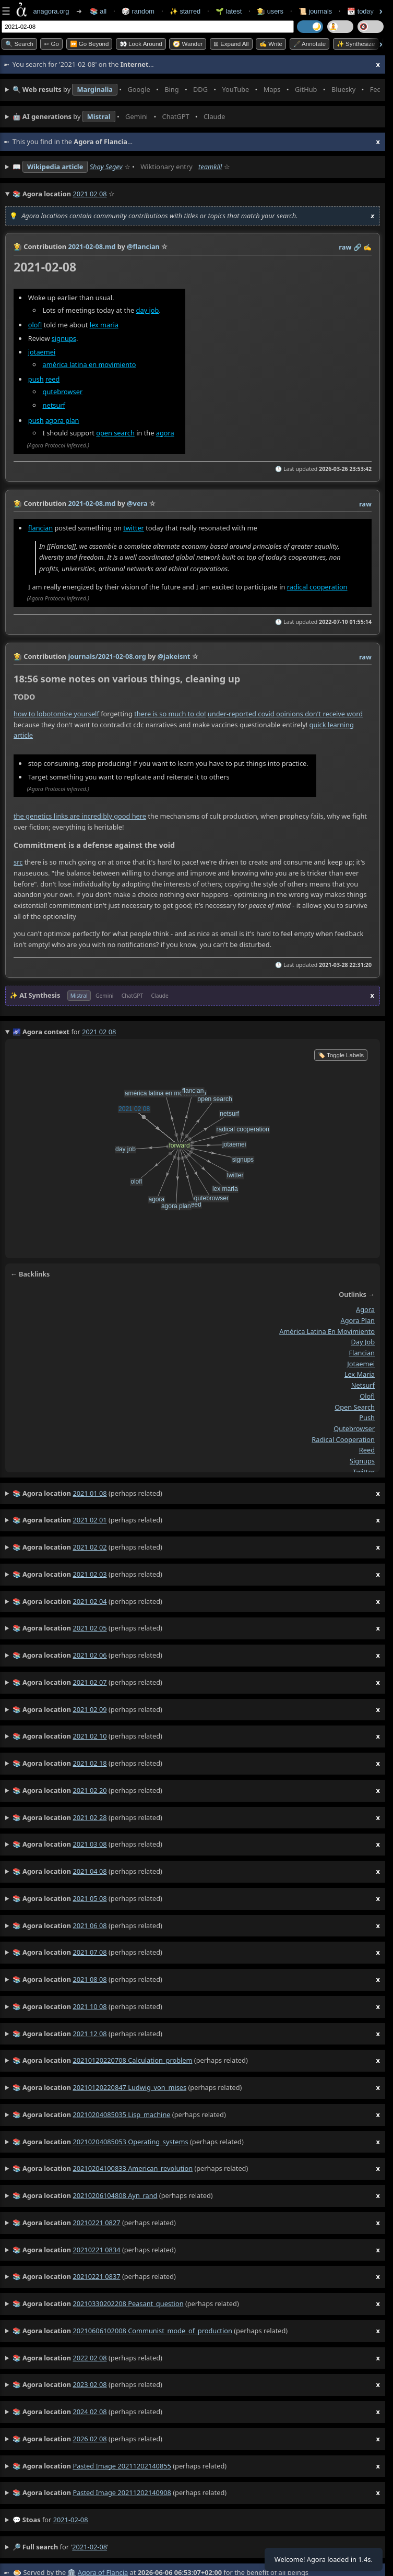  What do you see at coordinates (367, 247) in the screenshot?
I see `✍️` at bounding box center [367, 247].